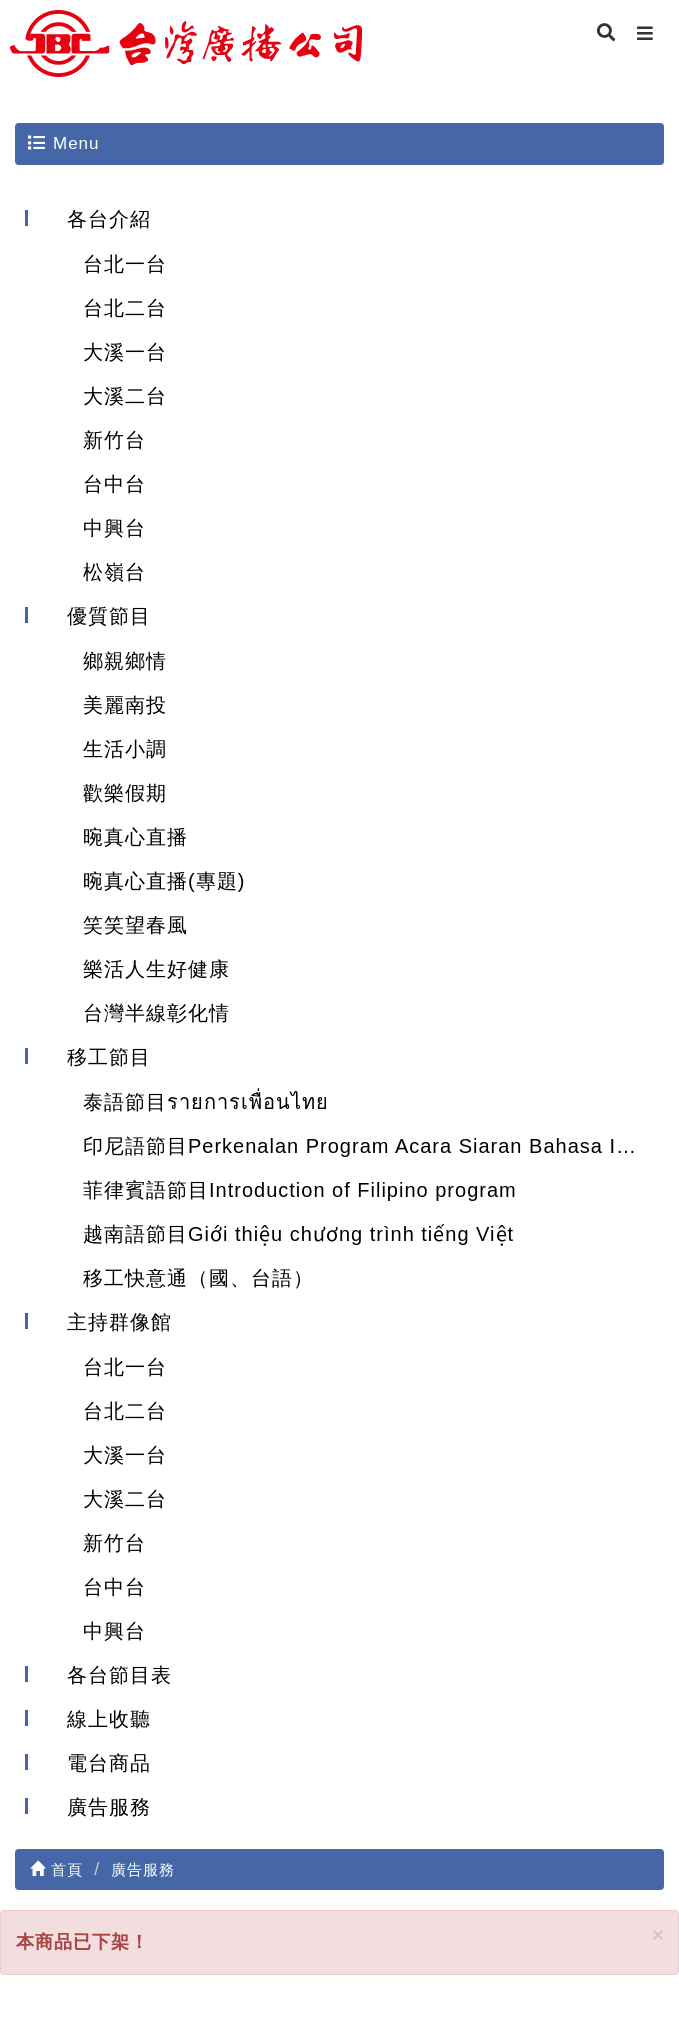 This screenshot has width=679, height=2031. What do you see at coordinates (125, 308) in the screenshot?
I see `台北二台` at bounding box center [125, 308].